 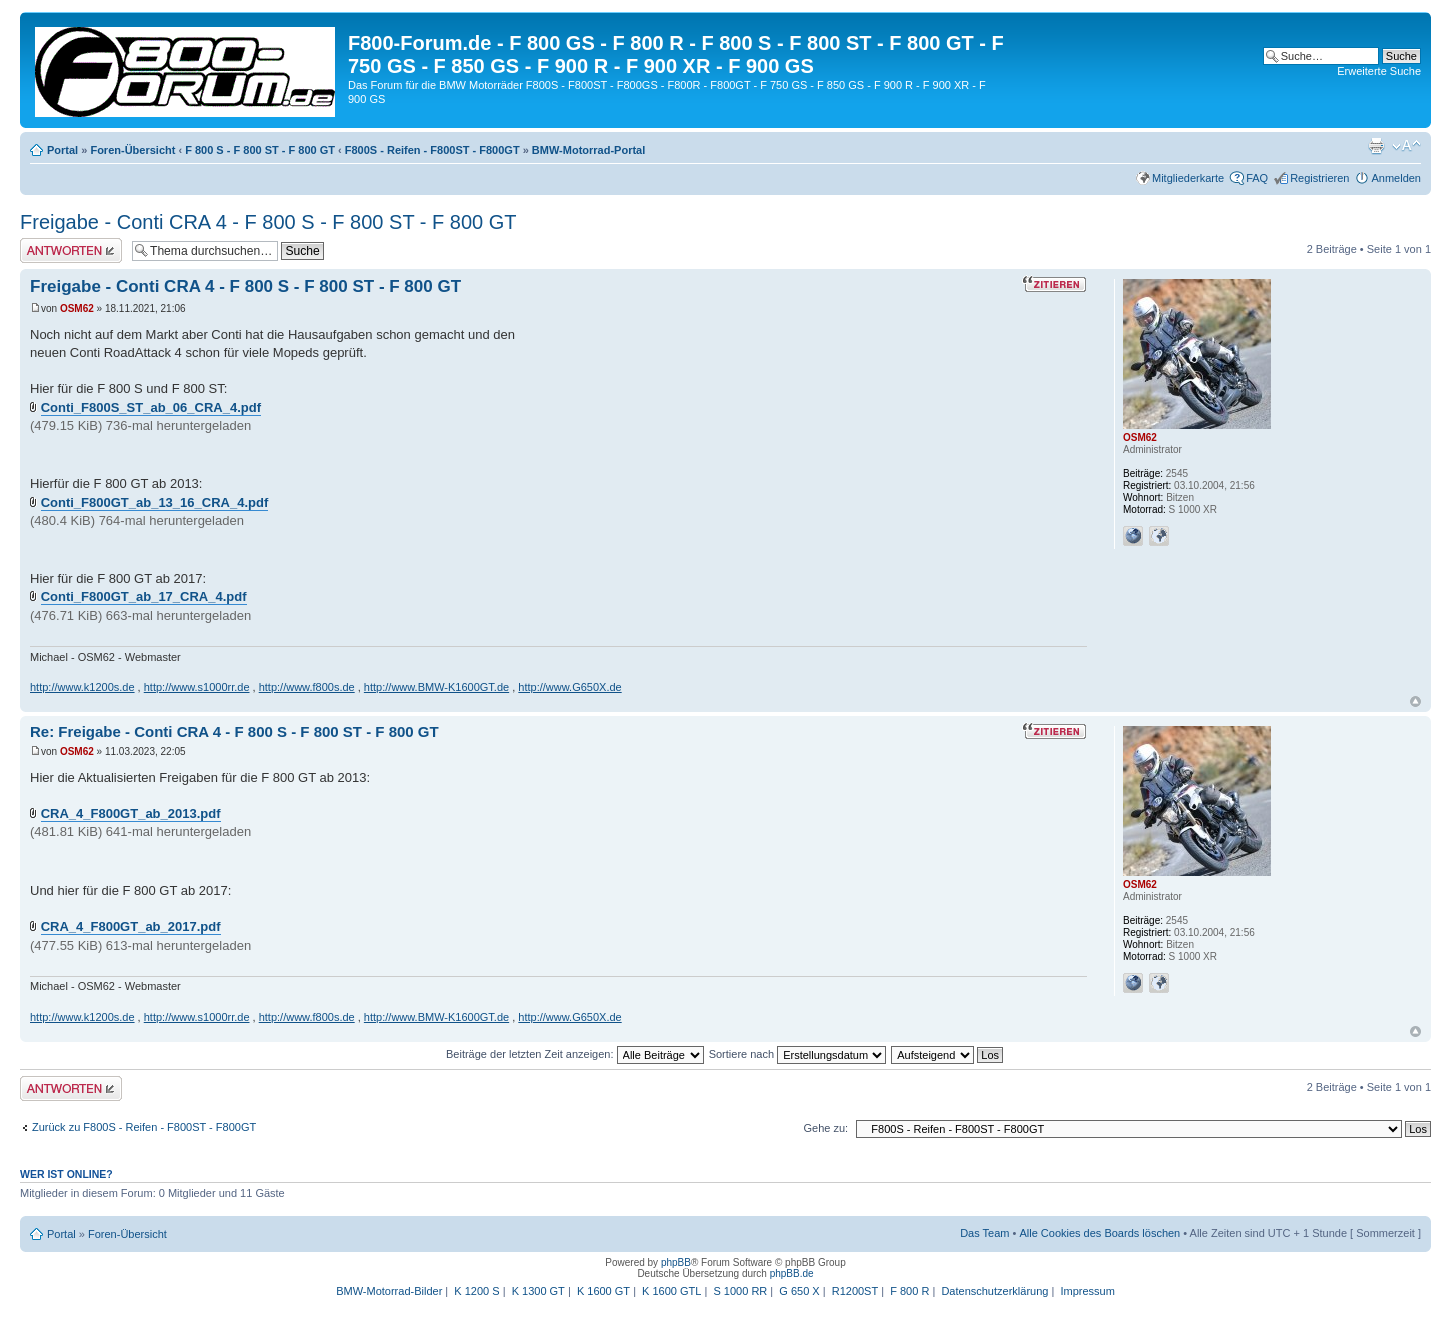 What do you see at coordinates (799, 1291) in the screenshot?
I see `G 650 X` at bounding box center [799, 1291].